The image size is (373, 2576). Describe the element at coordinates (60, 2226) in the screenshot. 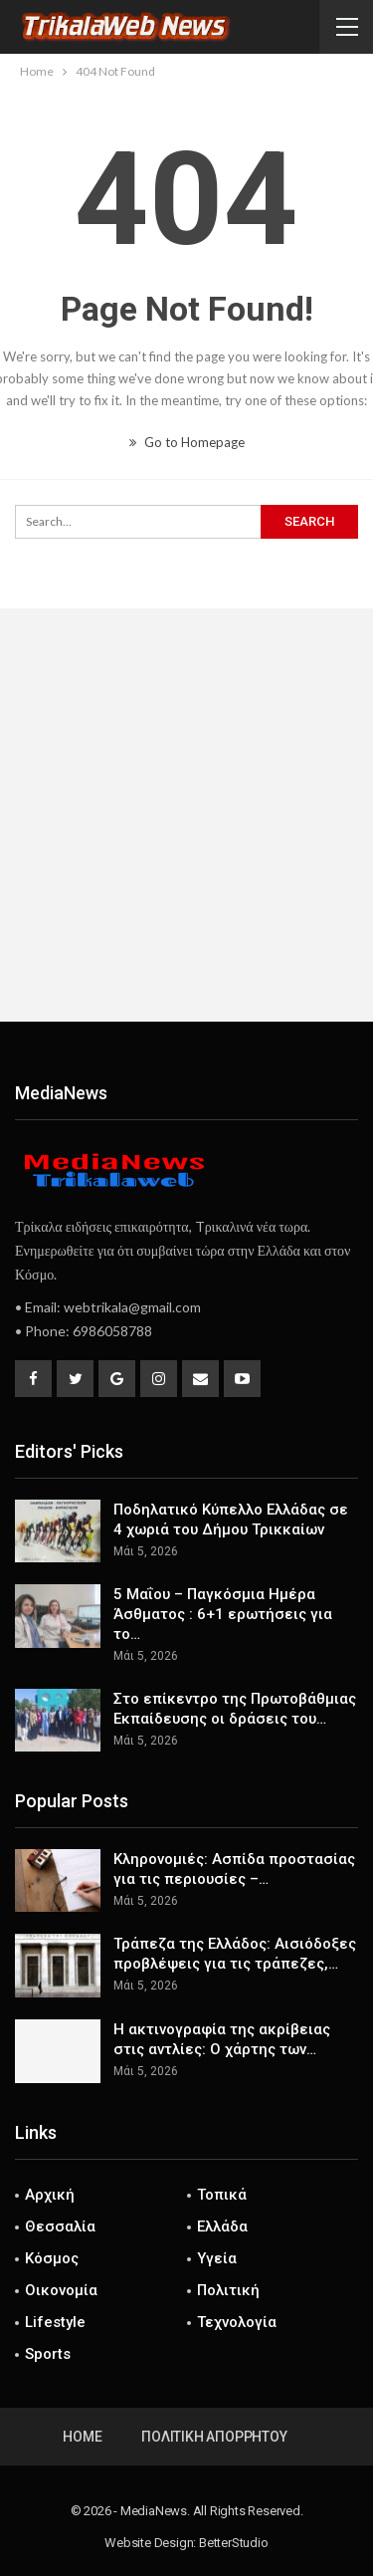

I see `Θεσσαλία` at that location.